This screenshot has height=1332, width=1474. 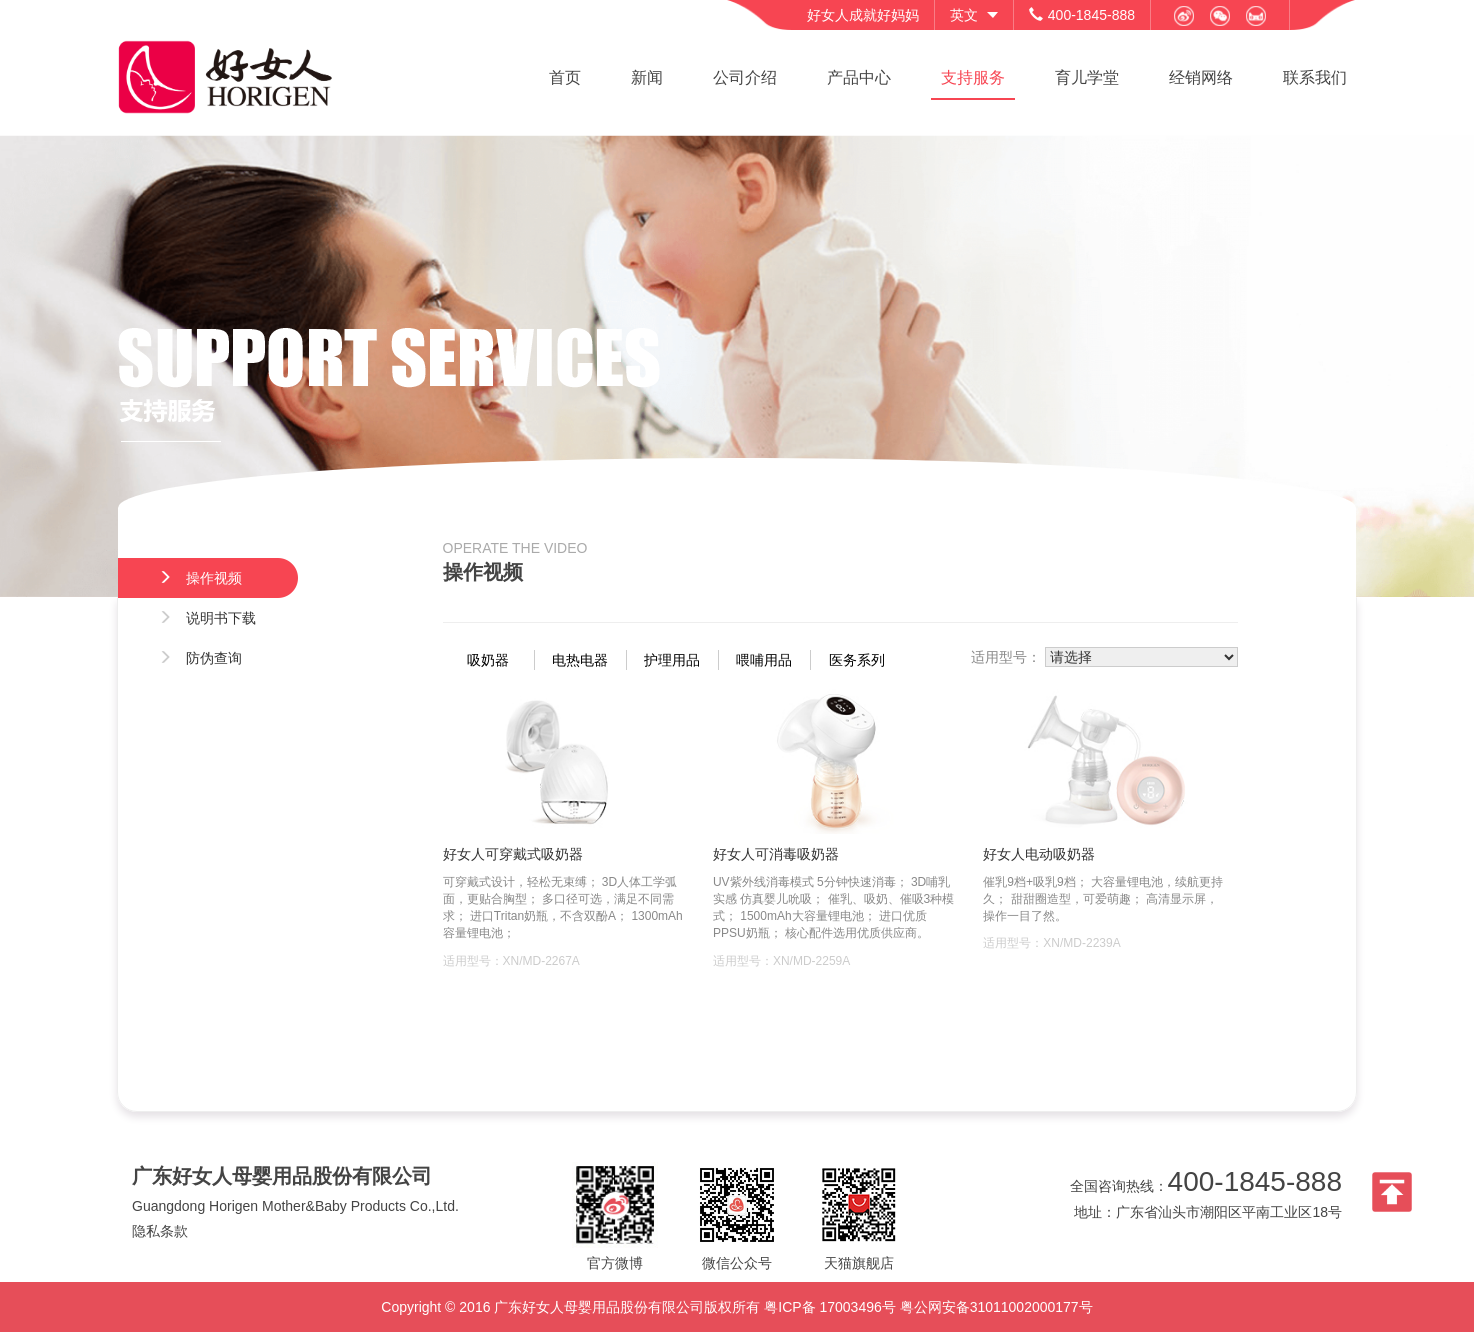 I want to click on Copyright © 2016 广东好女人母婴用品股份有限公司版权所有 粤ICP备 17003496号 粤公网安备31011002000177号, so click(x=736, y=1307).